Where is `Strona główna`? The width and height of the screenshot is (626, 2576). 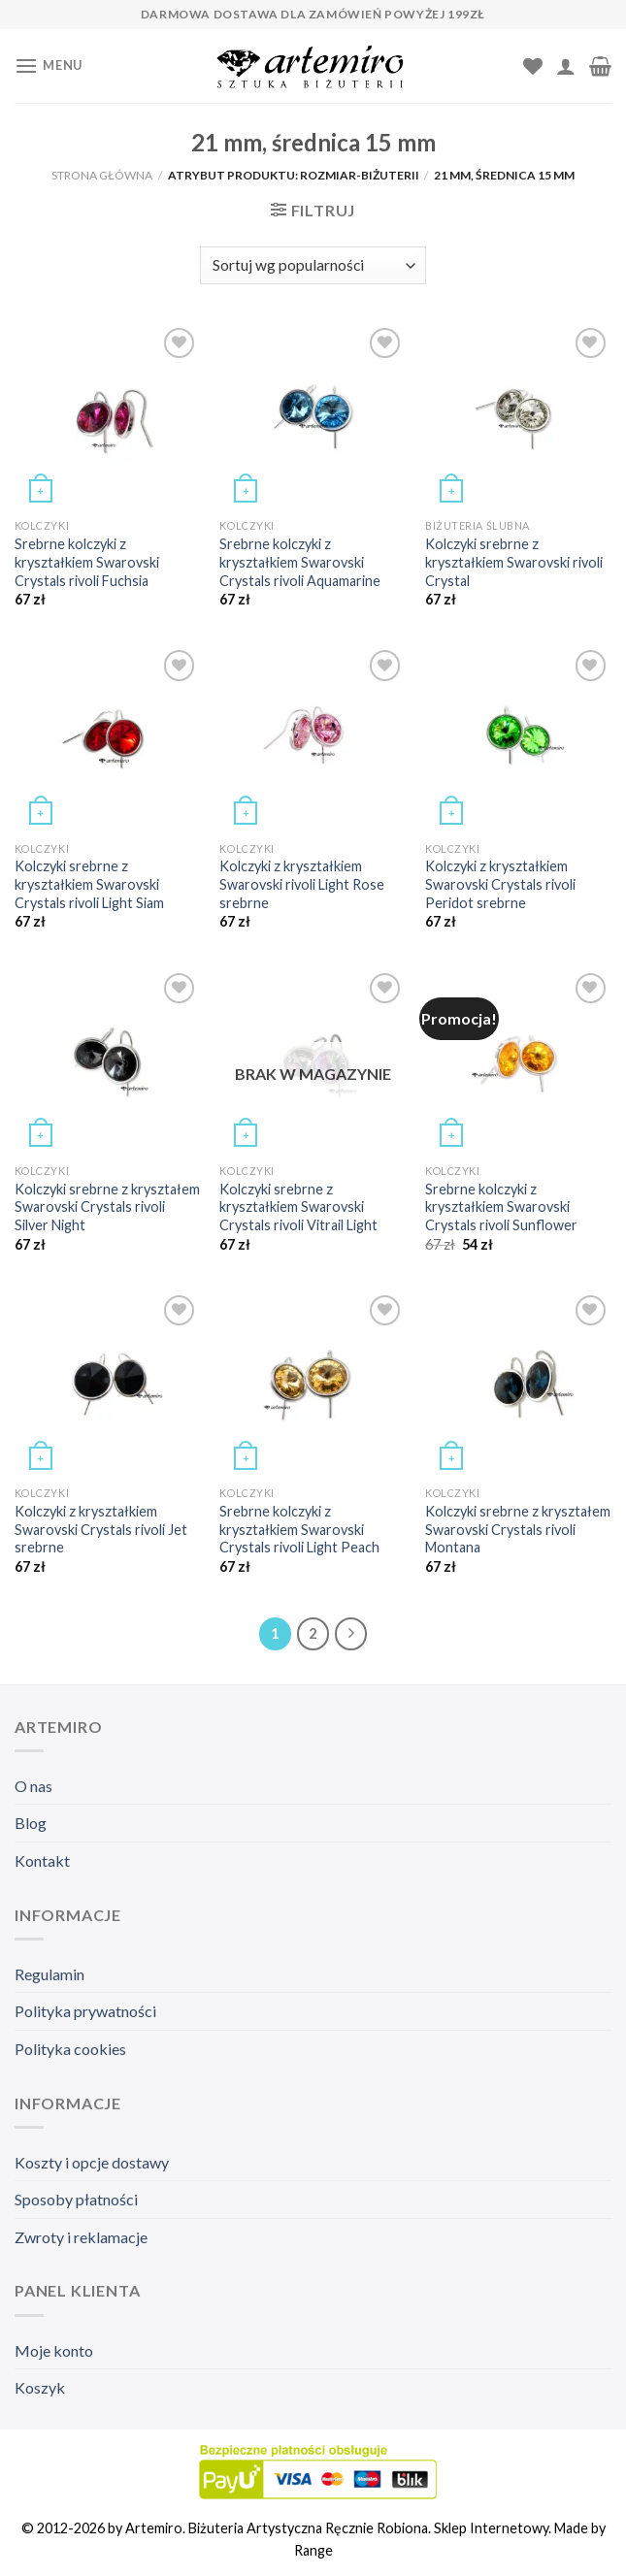
Strona główna is located at coordinates (101, 175).